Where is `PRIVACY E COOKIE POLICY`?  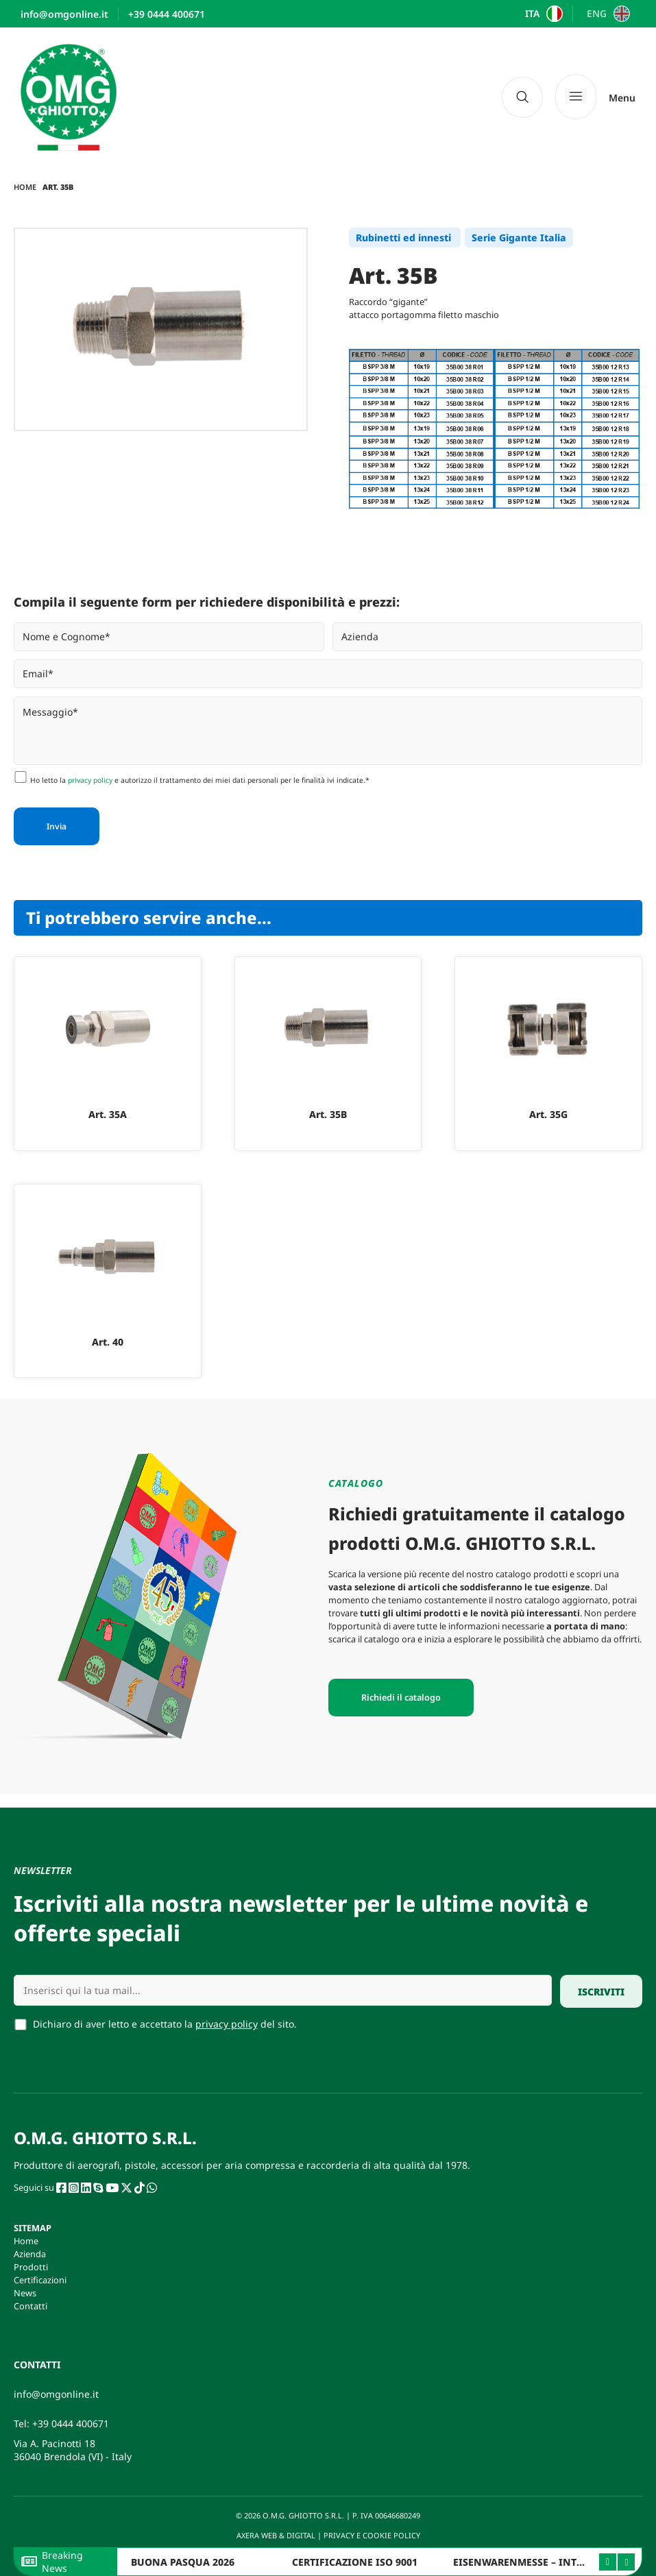 PRIVACY E COOKIE POLICY is located at coordinates (373, 2535).